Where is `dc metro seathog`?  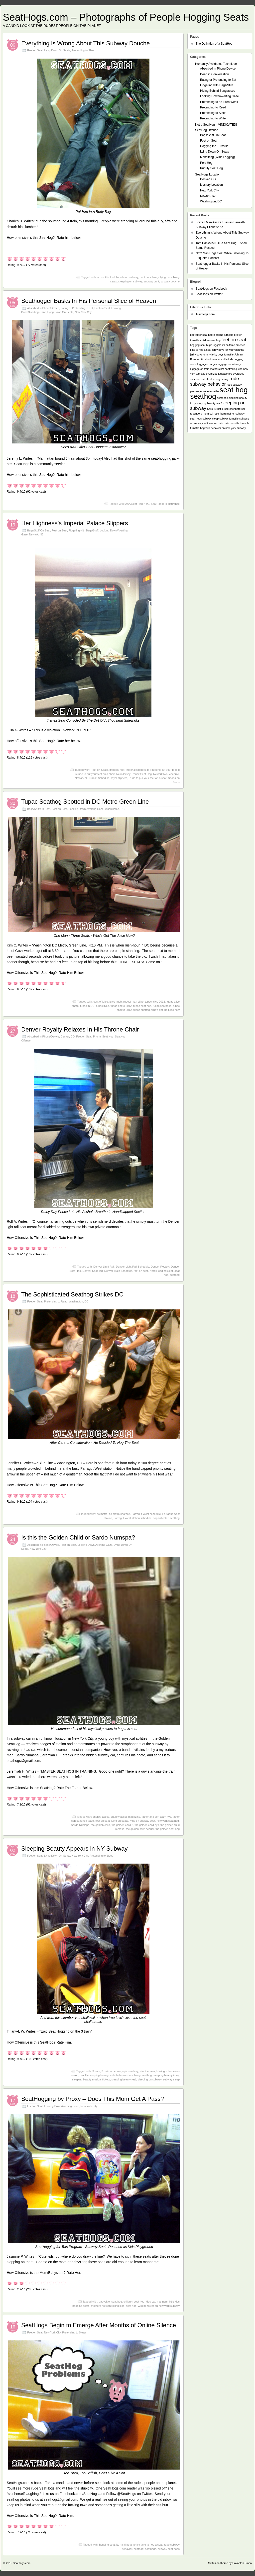
dc metro seathog is located at coordinates (119, 1513).